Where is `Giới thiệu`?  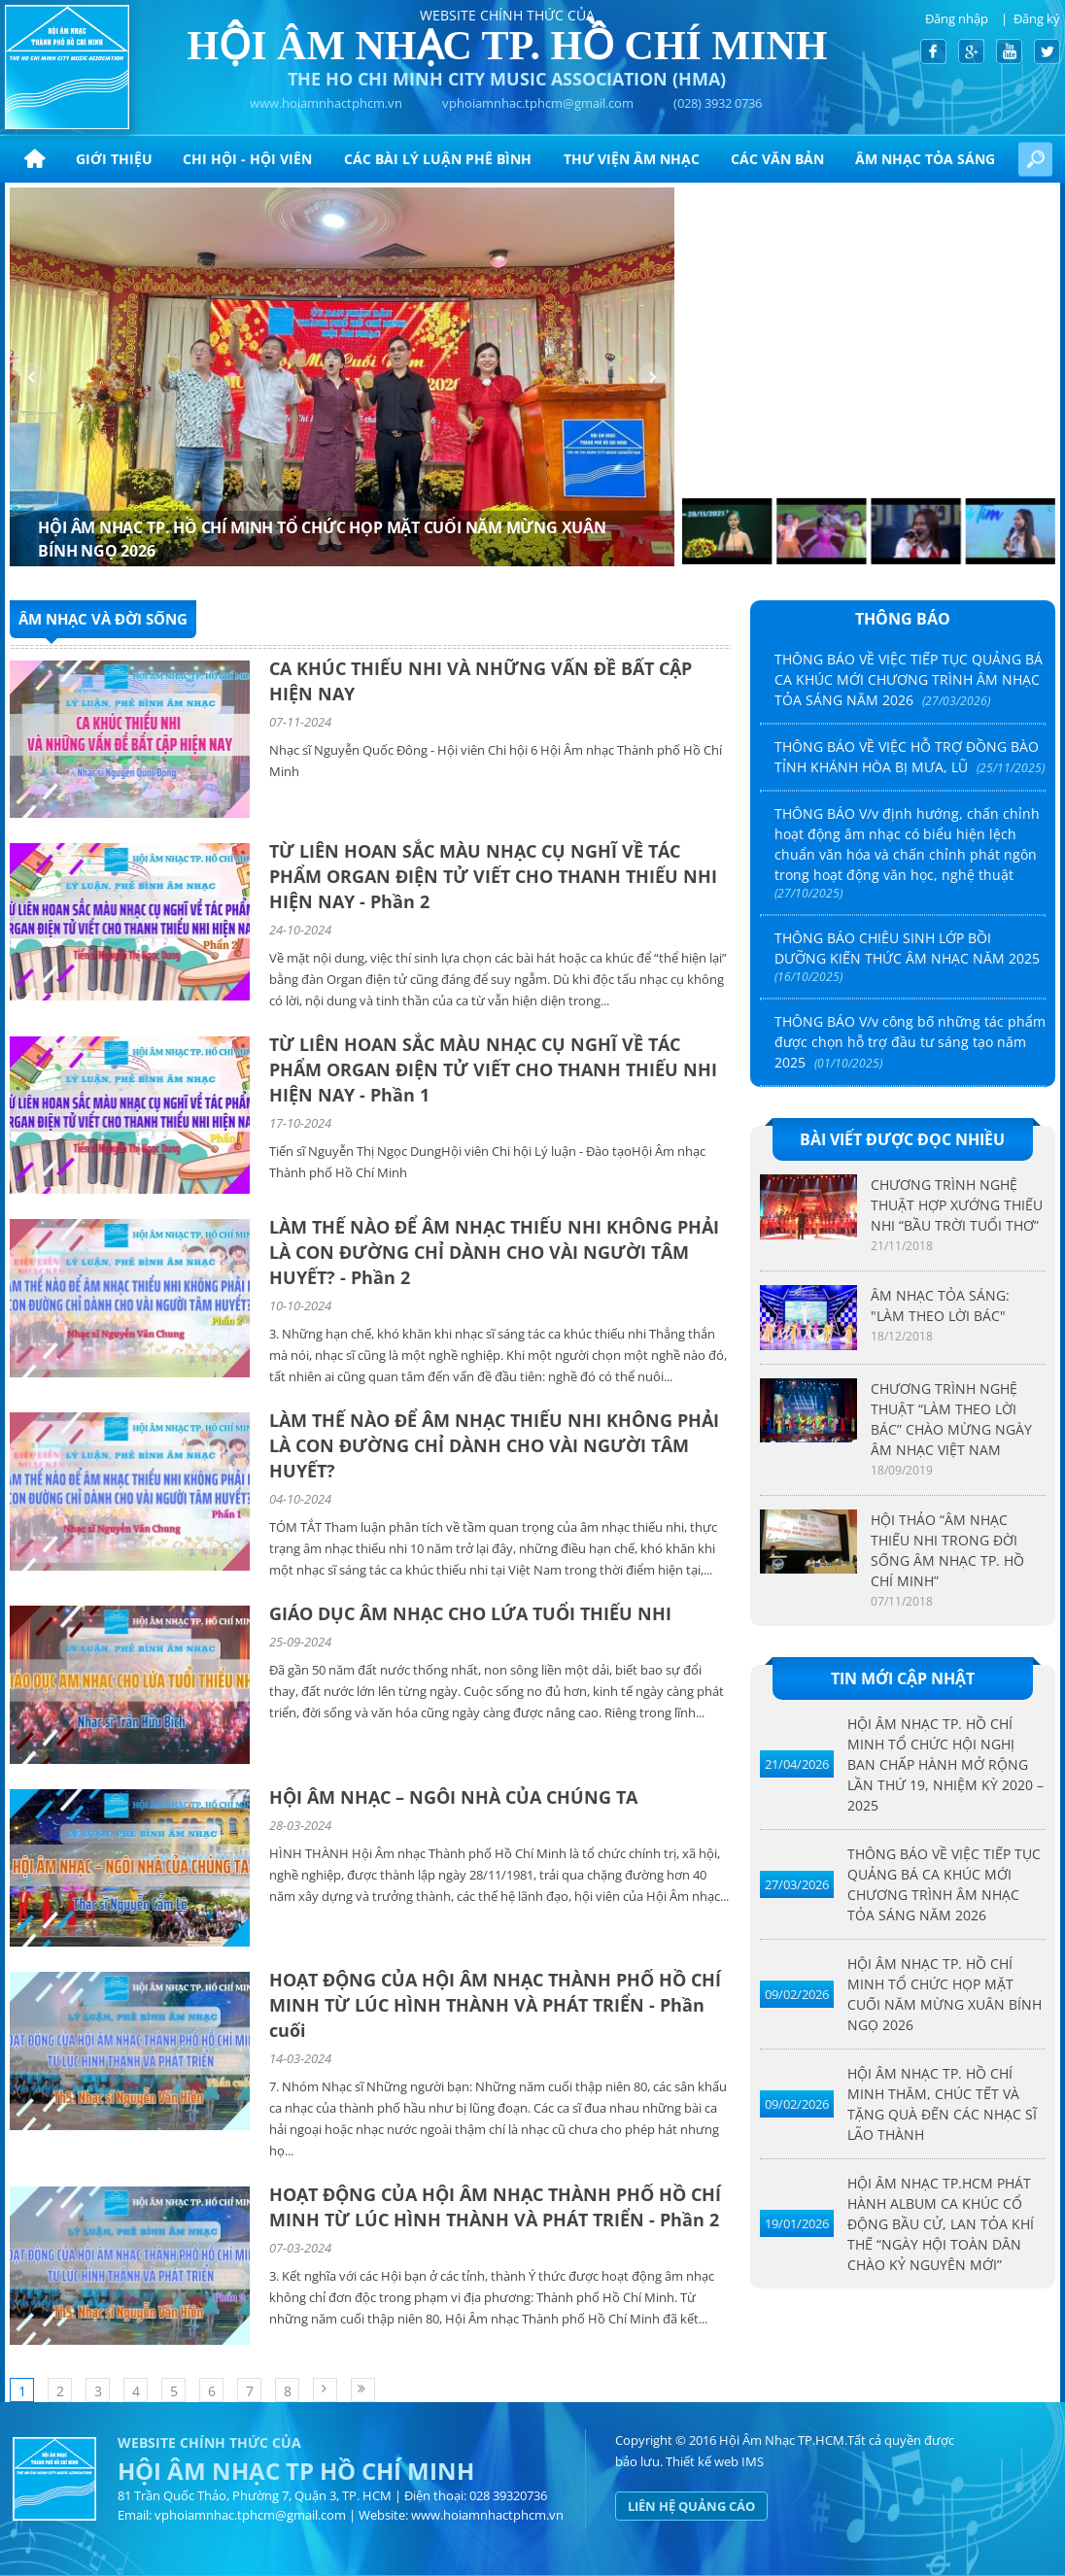
Giới thiệu is located at coordinates (114, 159).